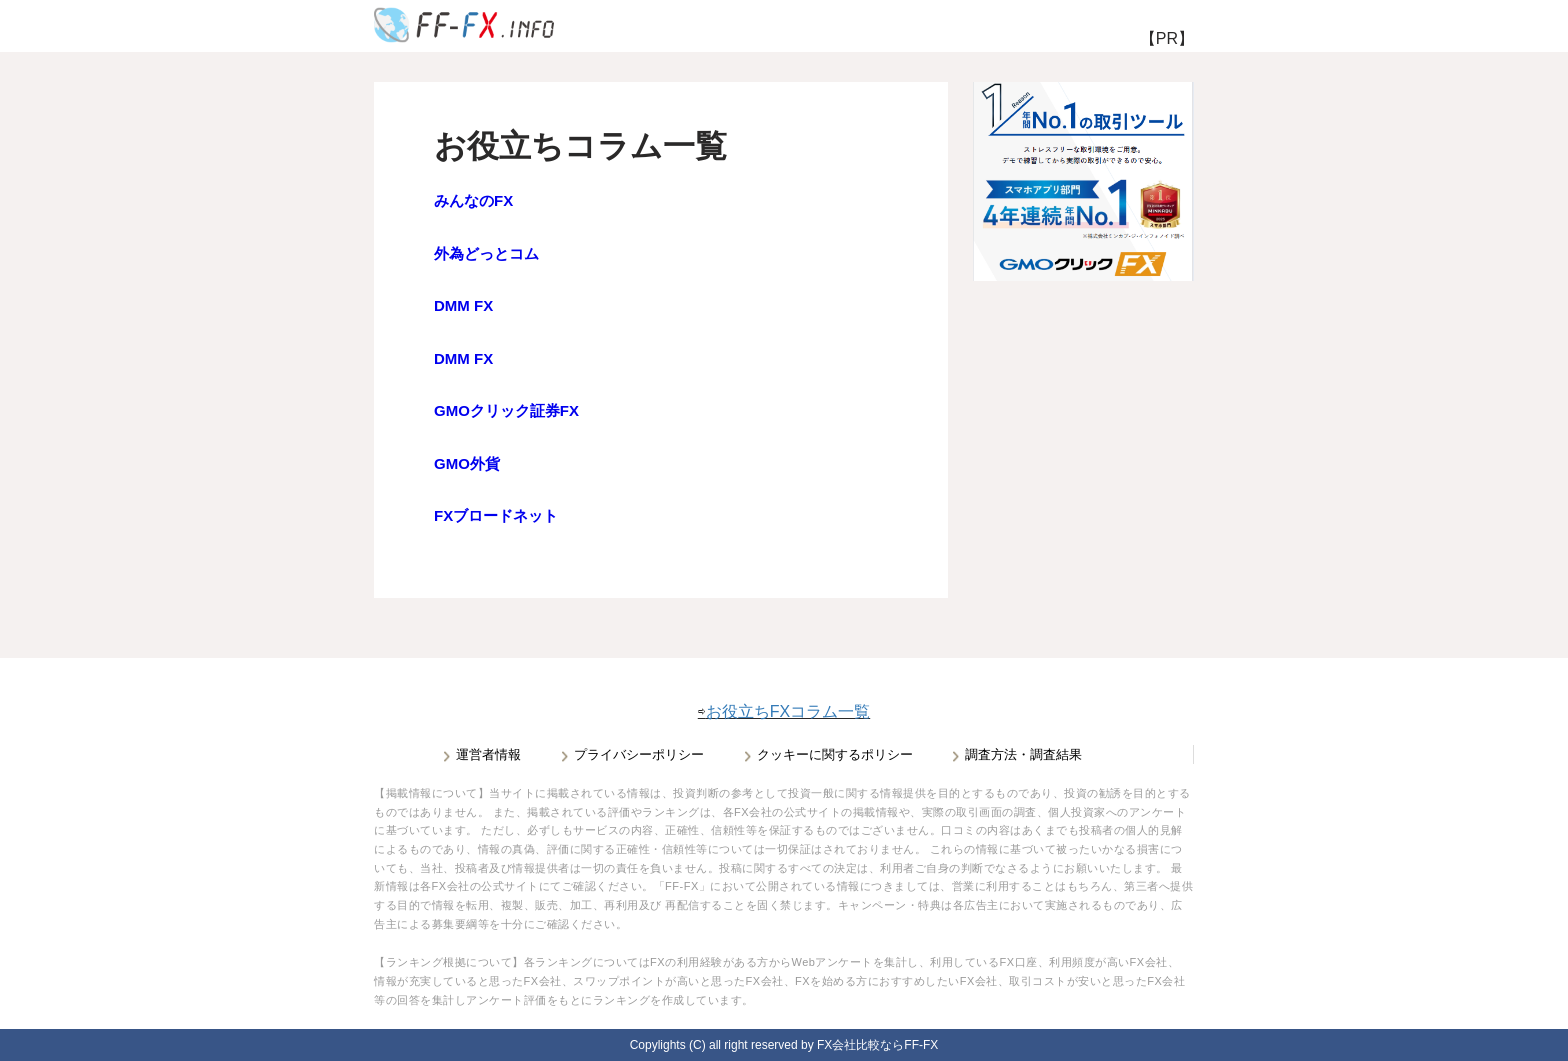 Image resolution: width=1568 pixels, height=1061 pixels. Describe the element at coordinates (473, 200) in the screenshot. I see `みんなのFX` at that location.